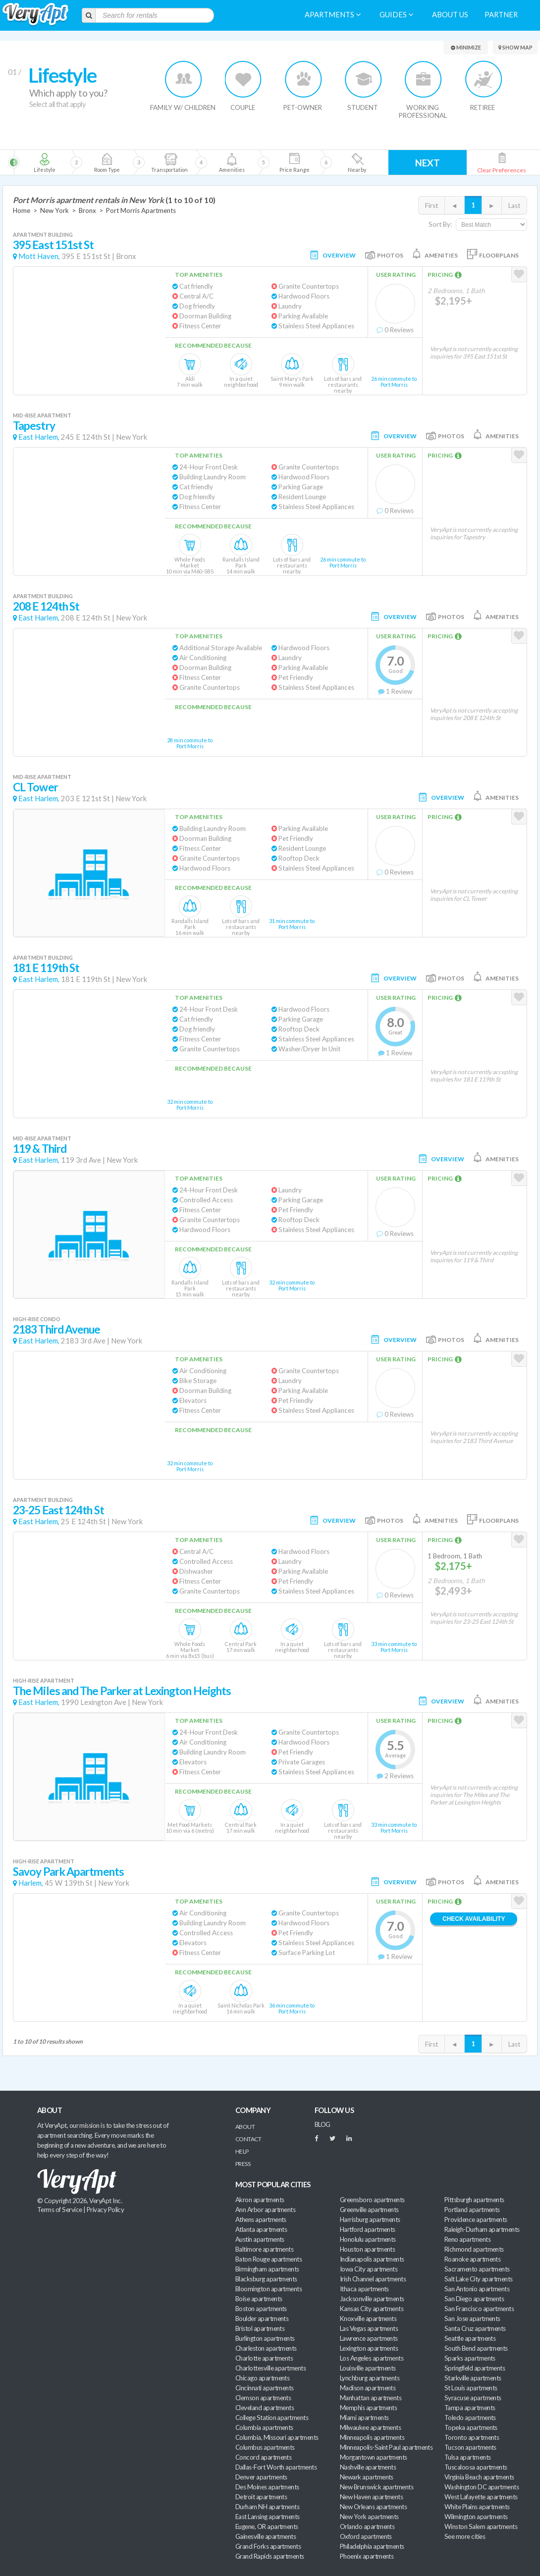 Image resolution: width=540 pixels, height=2576 pixels. Describe the element at coordinates (386, 2447) in the screenshot. I see `Minneapolis-Saint Paul apartments` at that location.